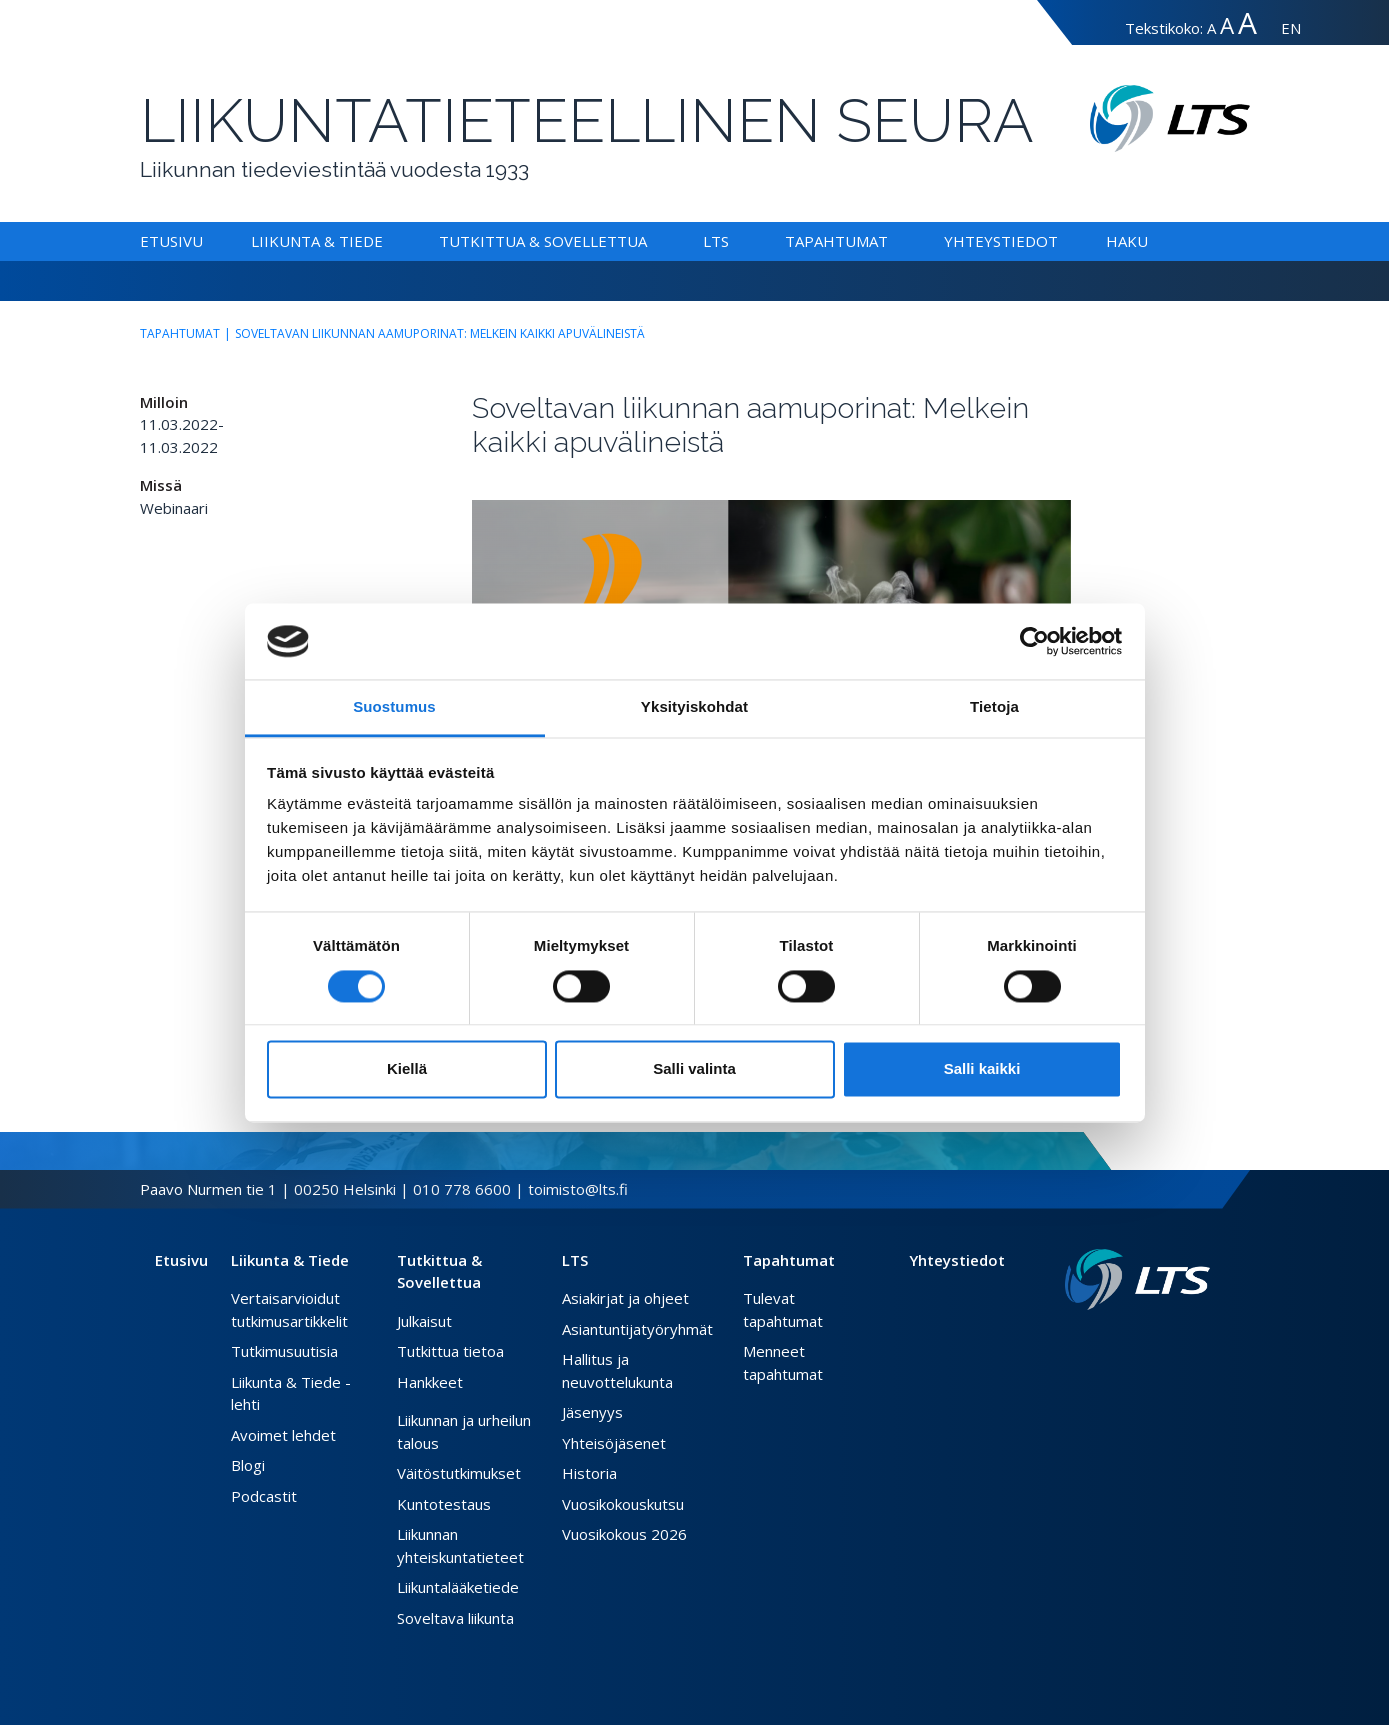  Describe the element at coordinates (543, 241) in the screenshot. I see `Tutkittua & Sovellettua` at that location.